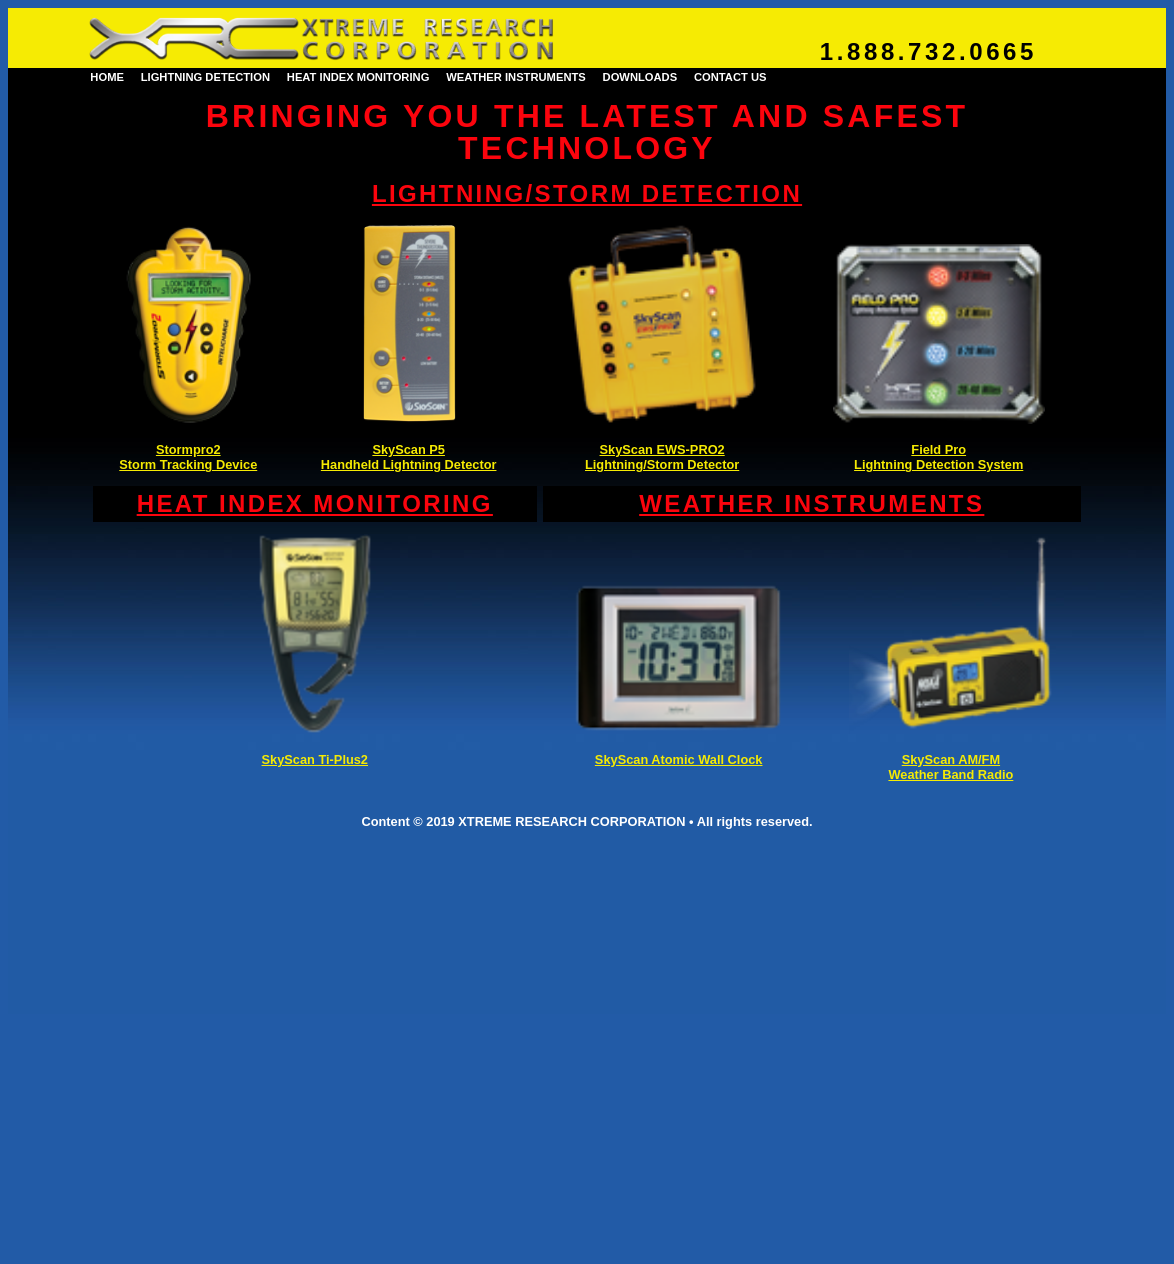  Describe the element at coordinates (516, 77) in the screenshot. I see `WEATHER INSTRUMENTS` at that location.